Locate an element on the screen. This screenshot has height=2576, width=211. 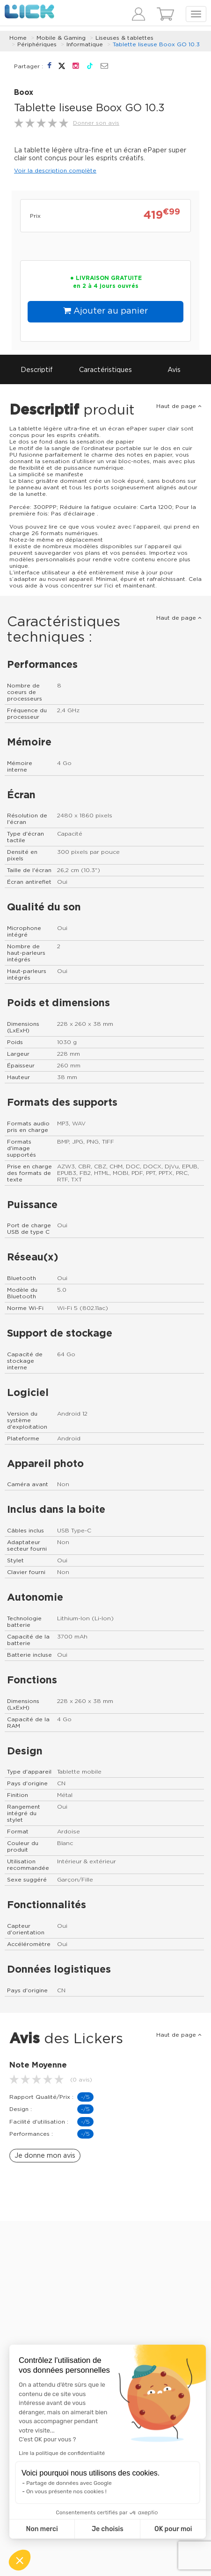
Haut de page is located at coordinates (179, 406).